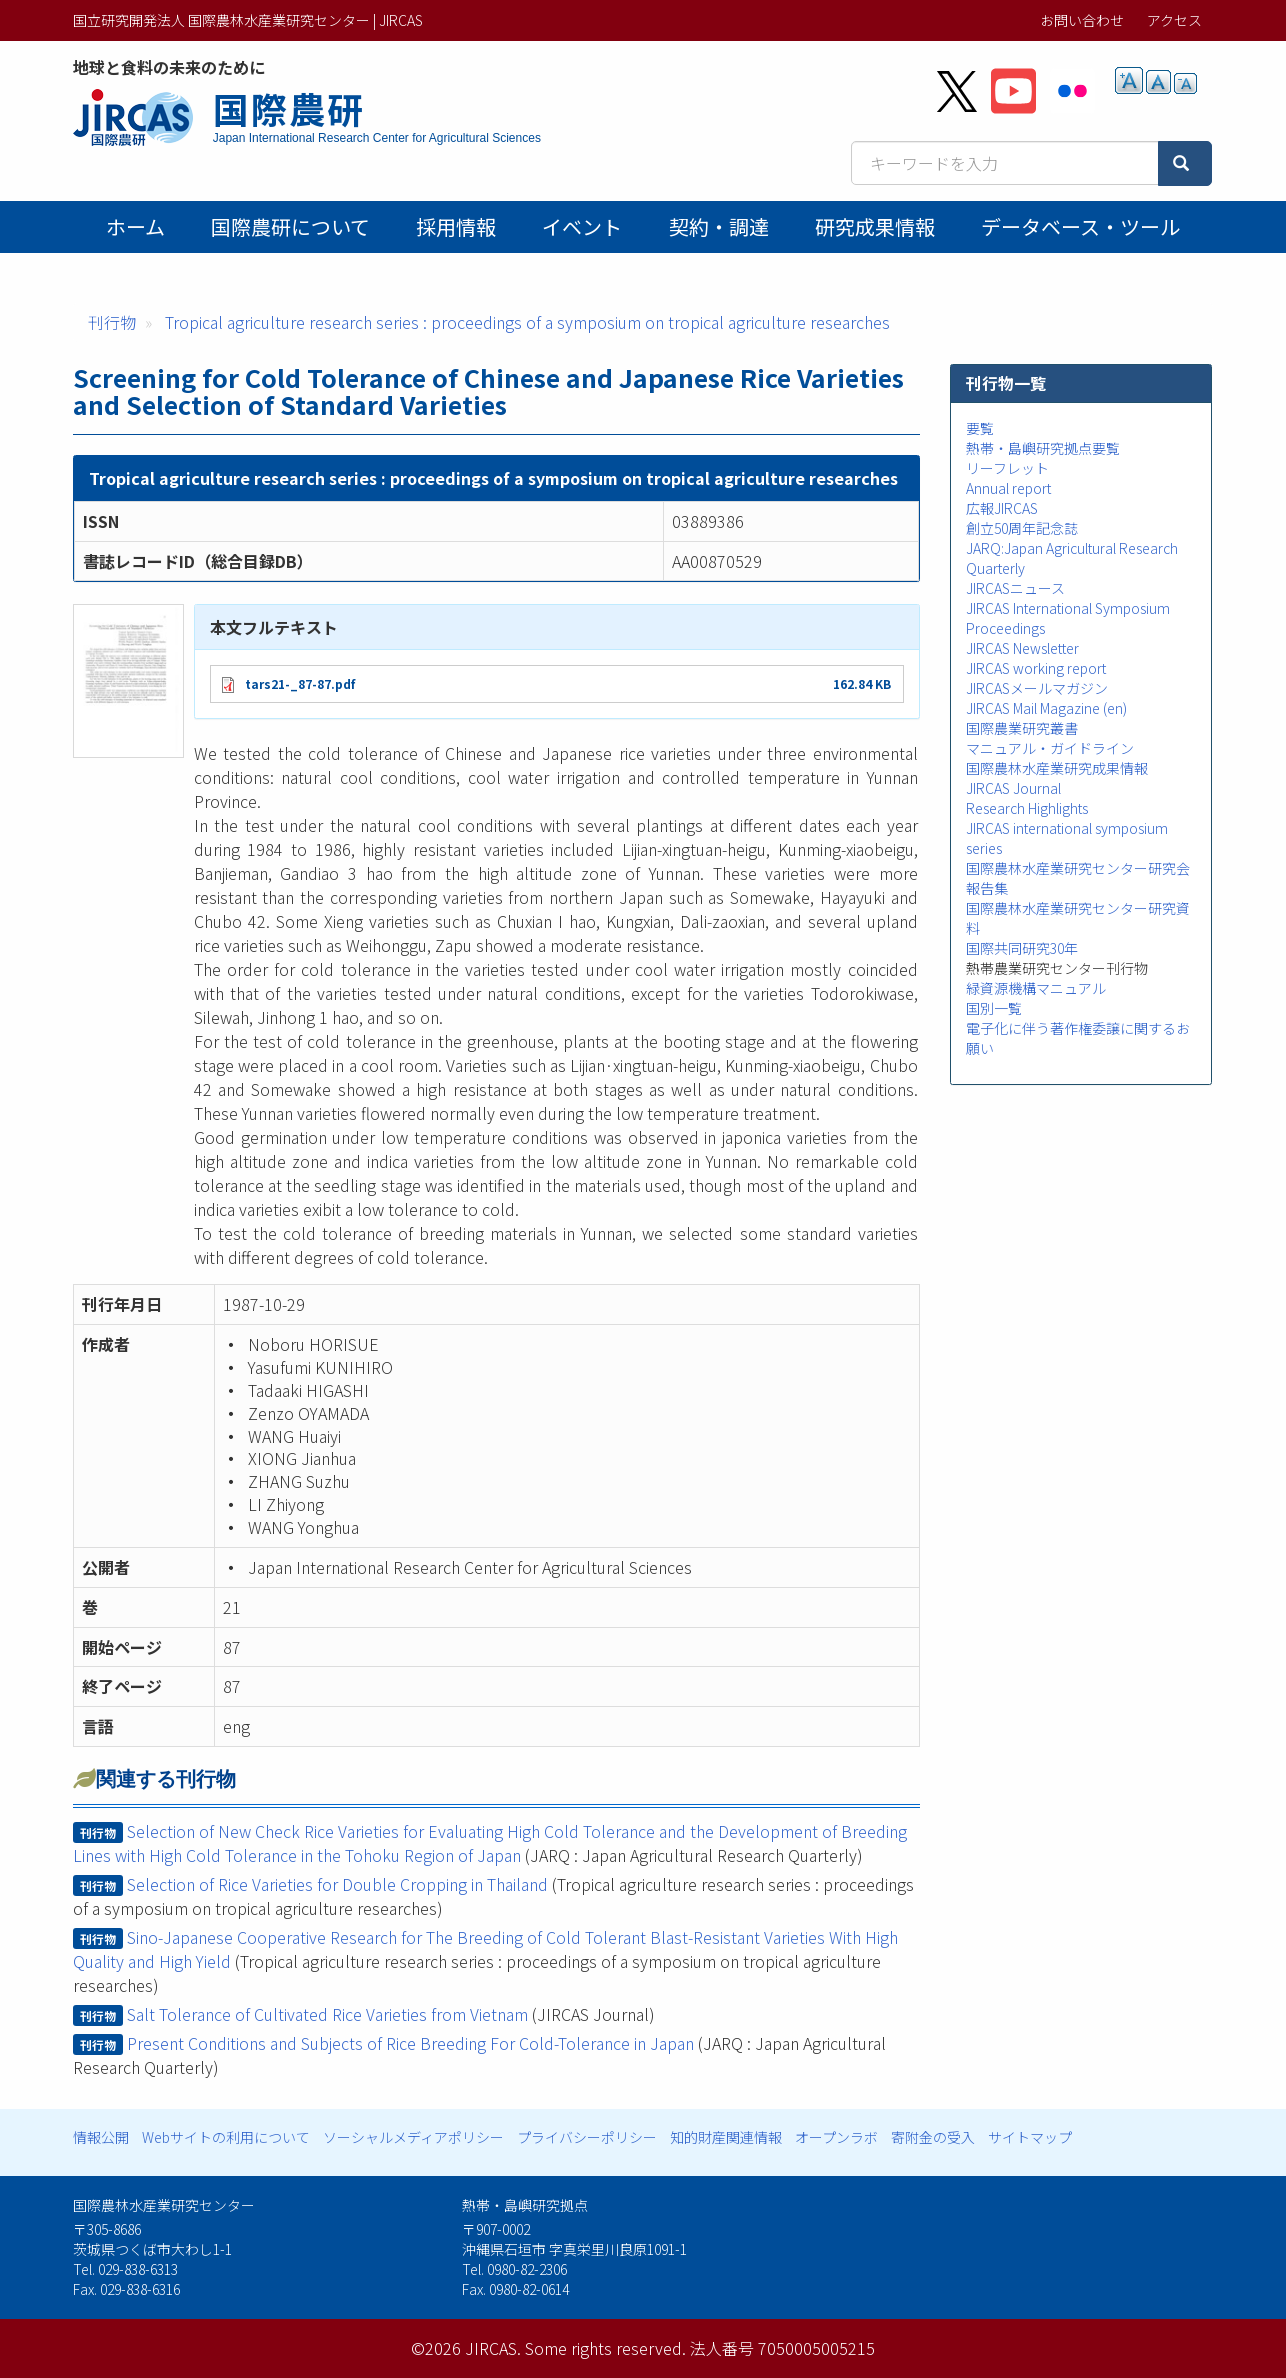  I want to click on 創立50周年記念誌, so click(1022, 528).